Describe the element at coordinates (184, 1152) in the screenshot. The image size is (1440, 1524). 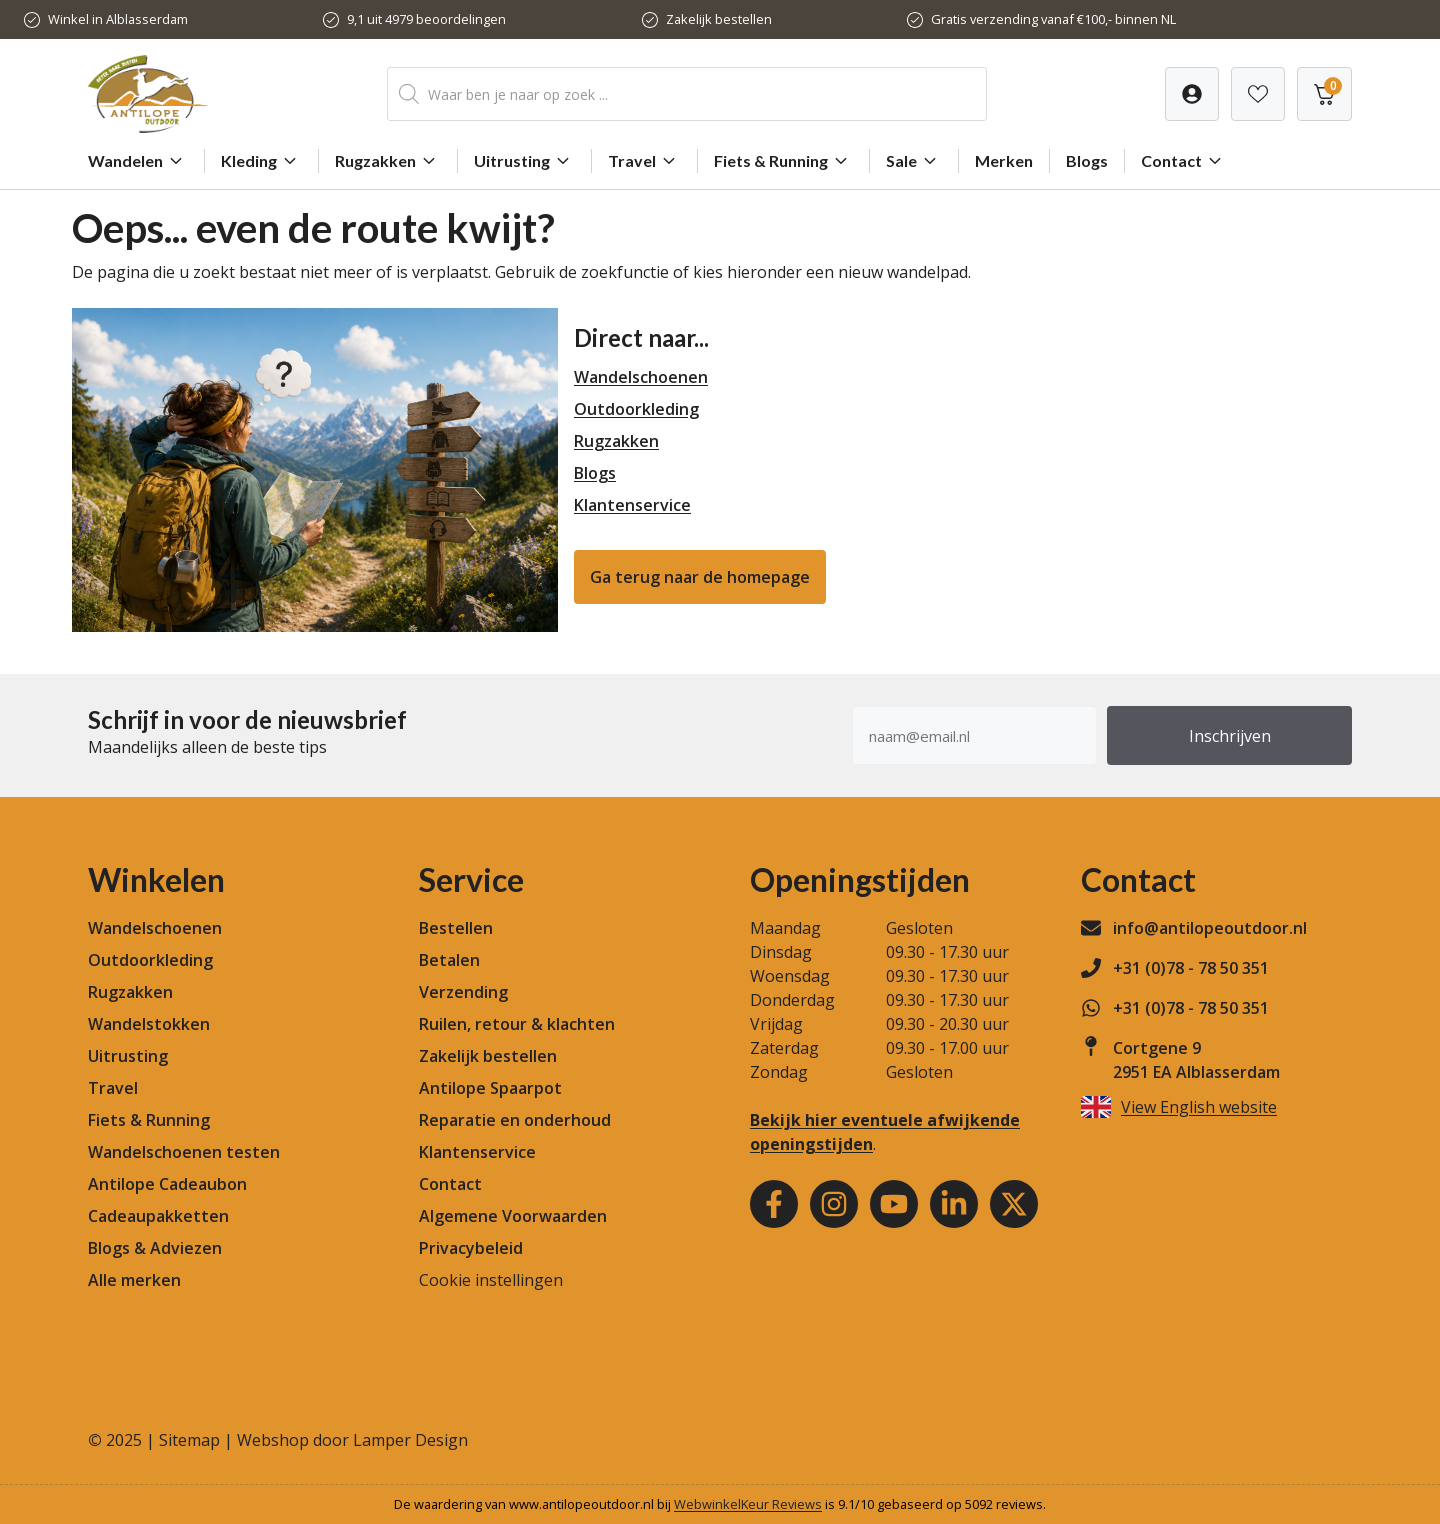
I see `Wandelschoenen testen` at that location.